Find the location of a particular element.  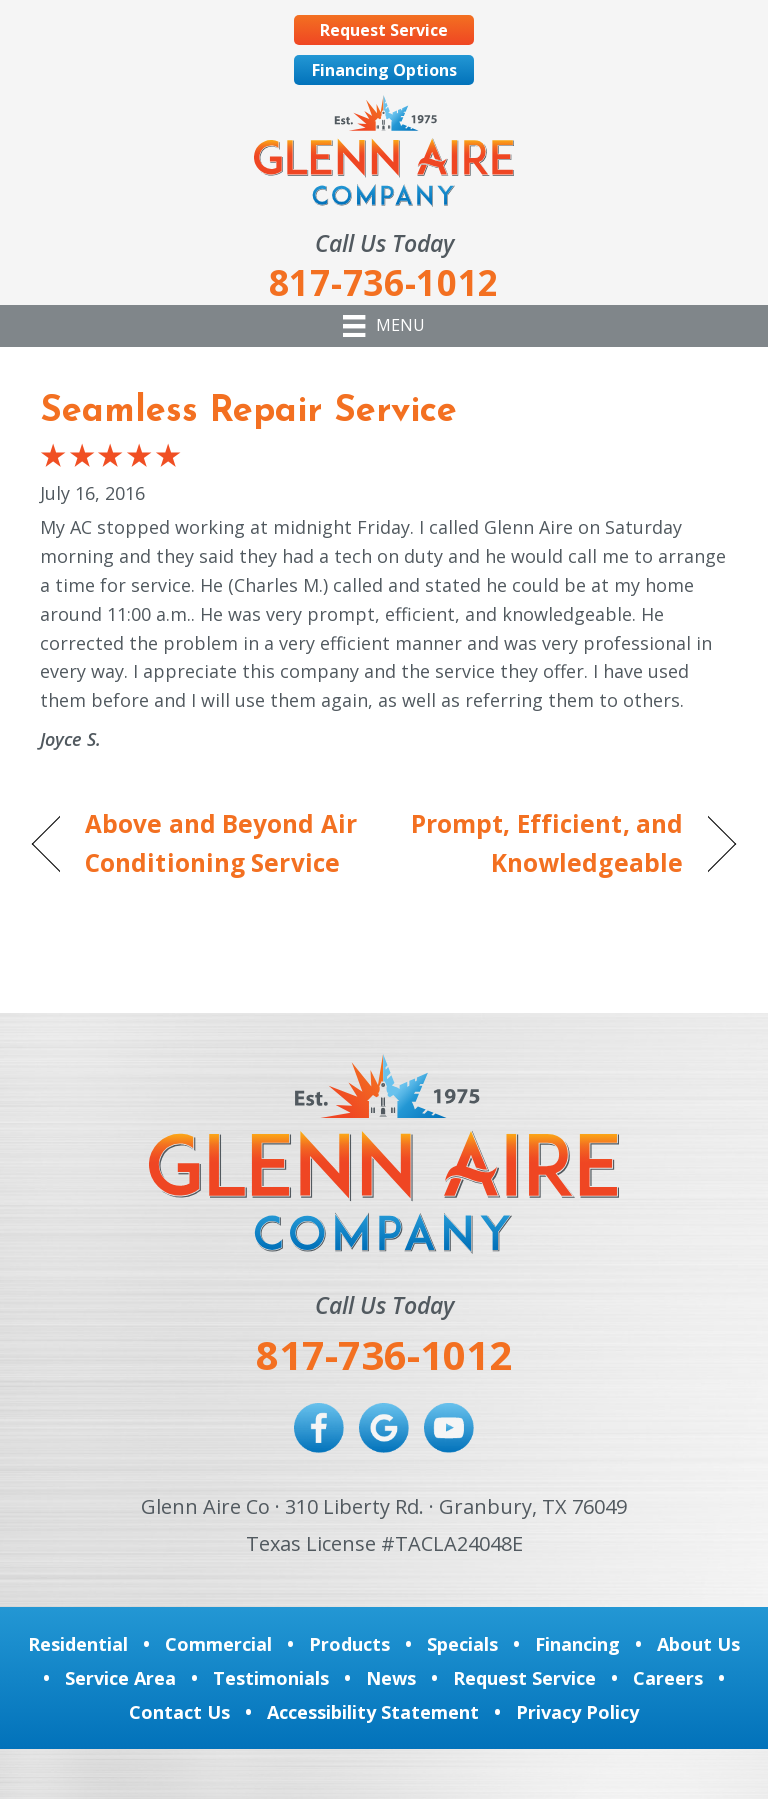

Prompt, Efficient, and Knowledgeable is located at coordinates (544, 843).